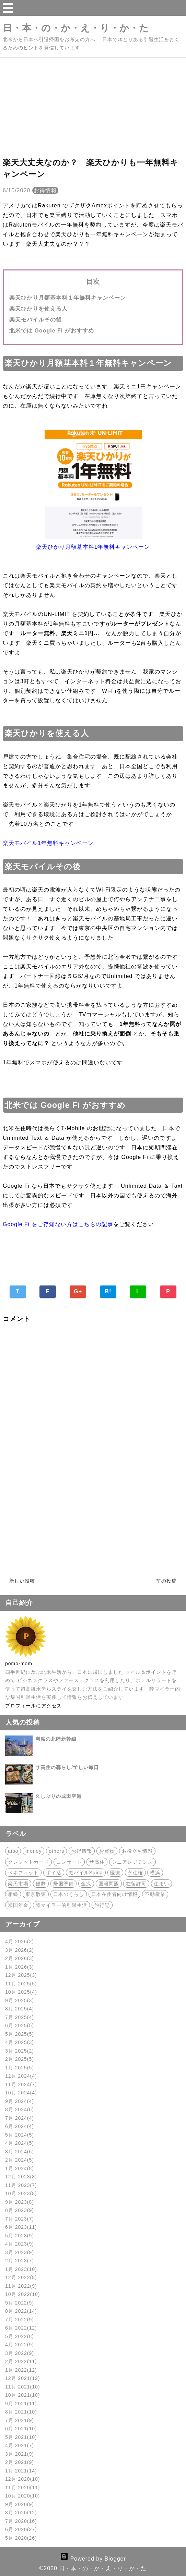  I want to click on B!, so click(108, 1291).